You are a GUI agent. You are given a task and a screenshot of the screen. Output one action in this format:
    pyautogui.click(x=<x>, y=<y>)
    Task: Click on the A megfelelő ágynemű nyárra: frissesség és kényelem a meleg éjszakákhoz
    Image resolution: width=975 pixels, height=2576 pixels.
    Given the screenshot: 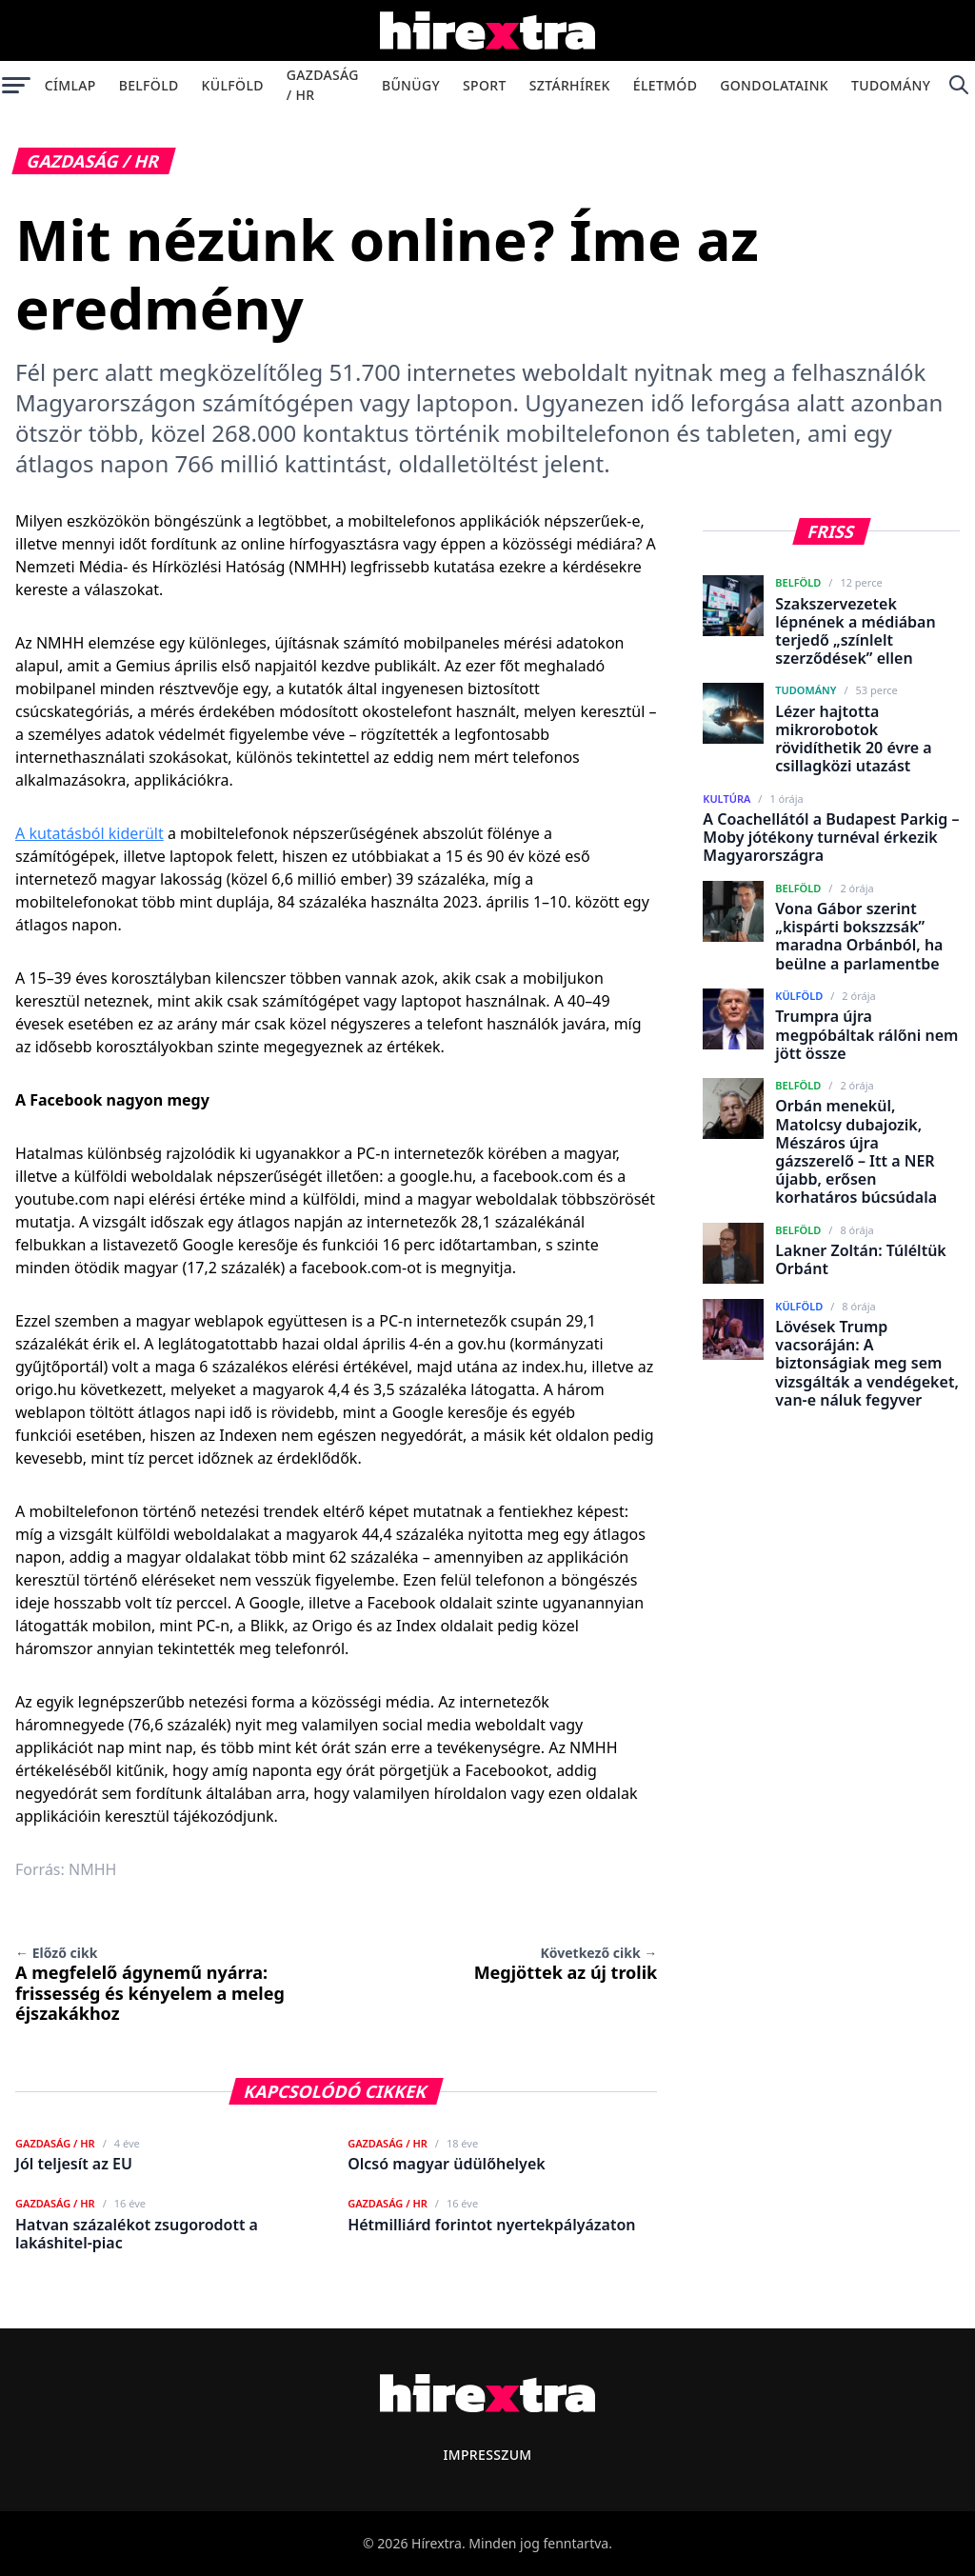 What is the action you would take?
    pyautogui.click(x=150, y=1984)
    